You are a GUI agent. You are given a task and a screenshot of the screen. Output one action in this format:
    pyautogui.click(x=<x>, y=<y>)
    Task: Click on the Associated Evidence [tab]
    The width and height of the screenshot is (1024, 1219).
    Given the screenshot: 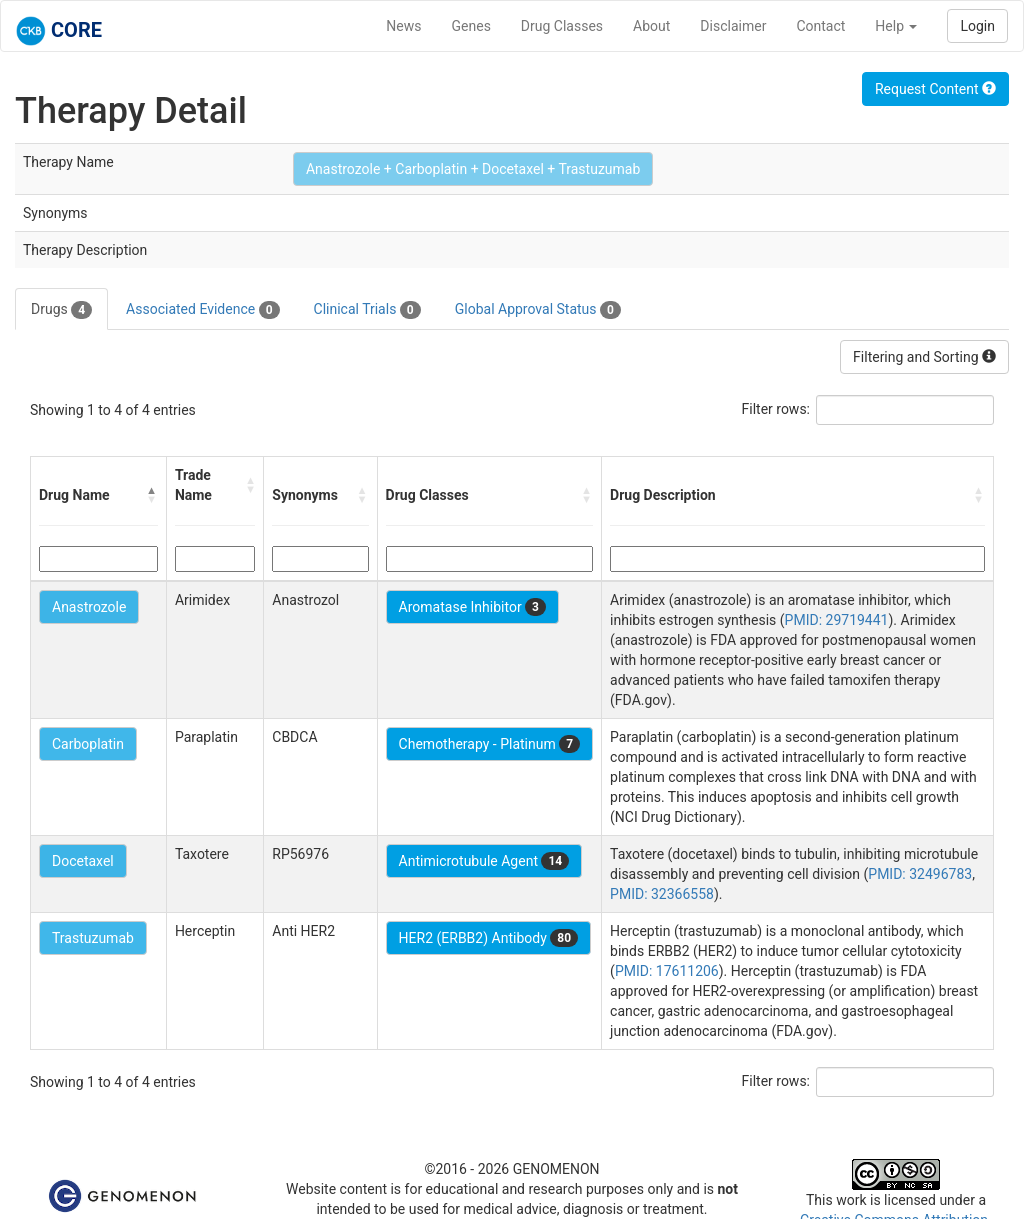 What is the action you would take?
    pyautogui.click(x=202, y=310)
    